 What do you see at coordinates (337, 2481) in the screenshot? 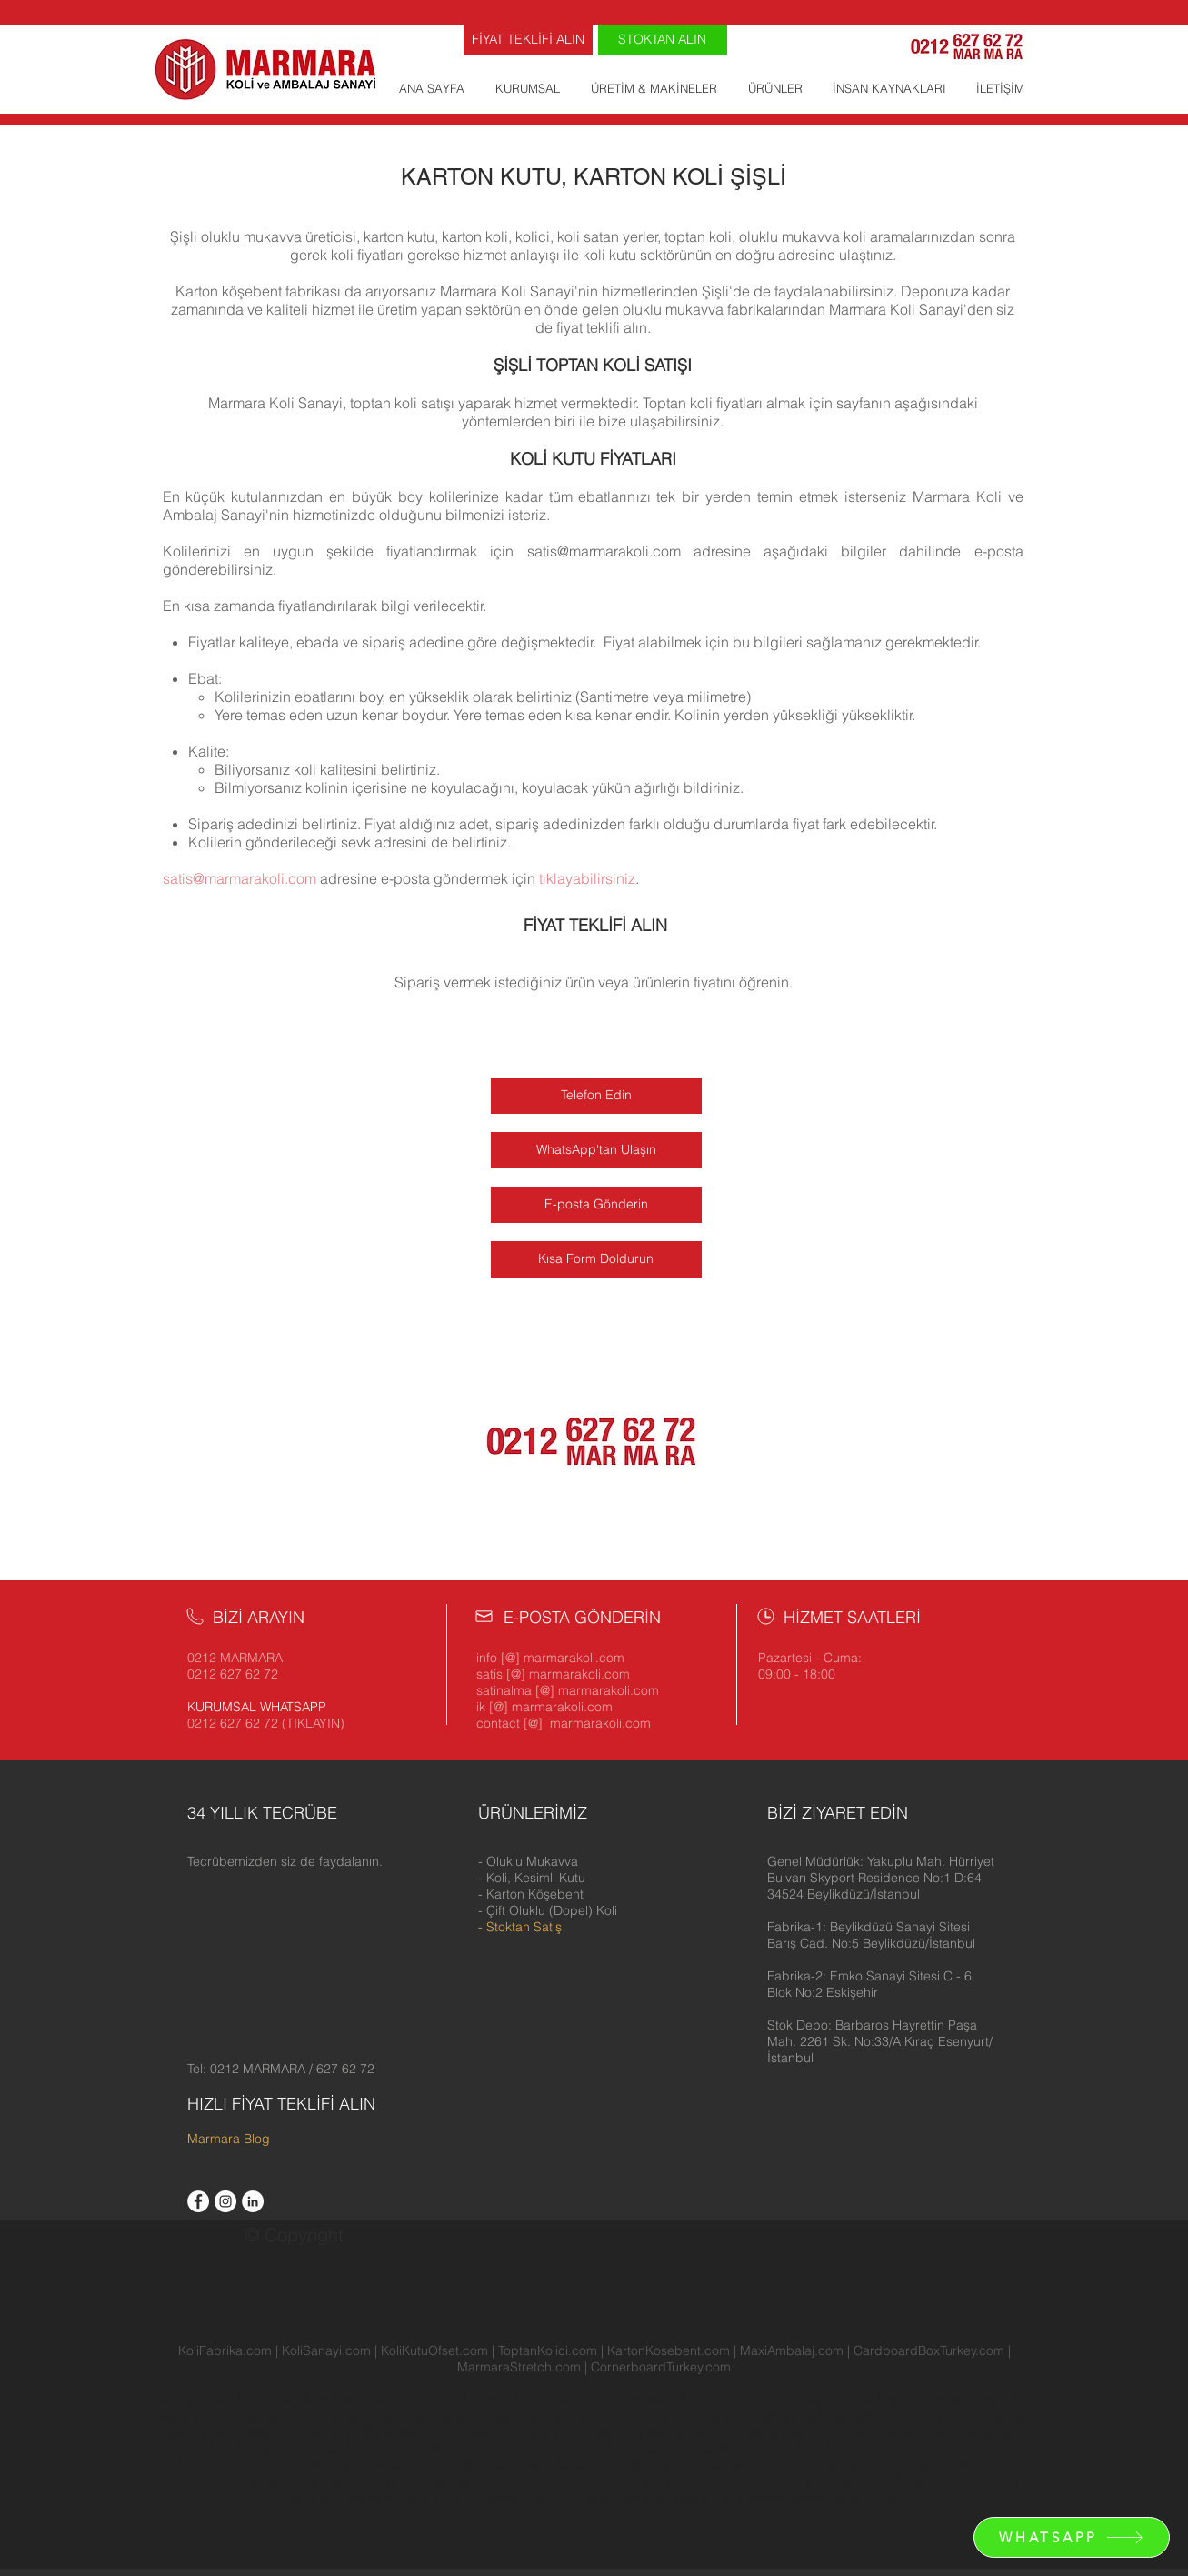
I see `Koli Fabrikası` at bounding box center [337, 2481].